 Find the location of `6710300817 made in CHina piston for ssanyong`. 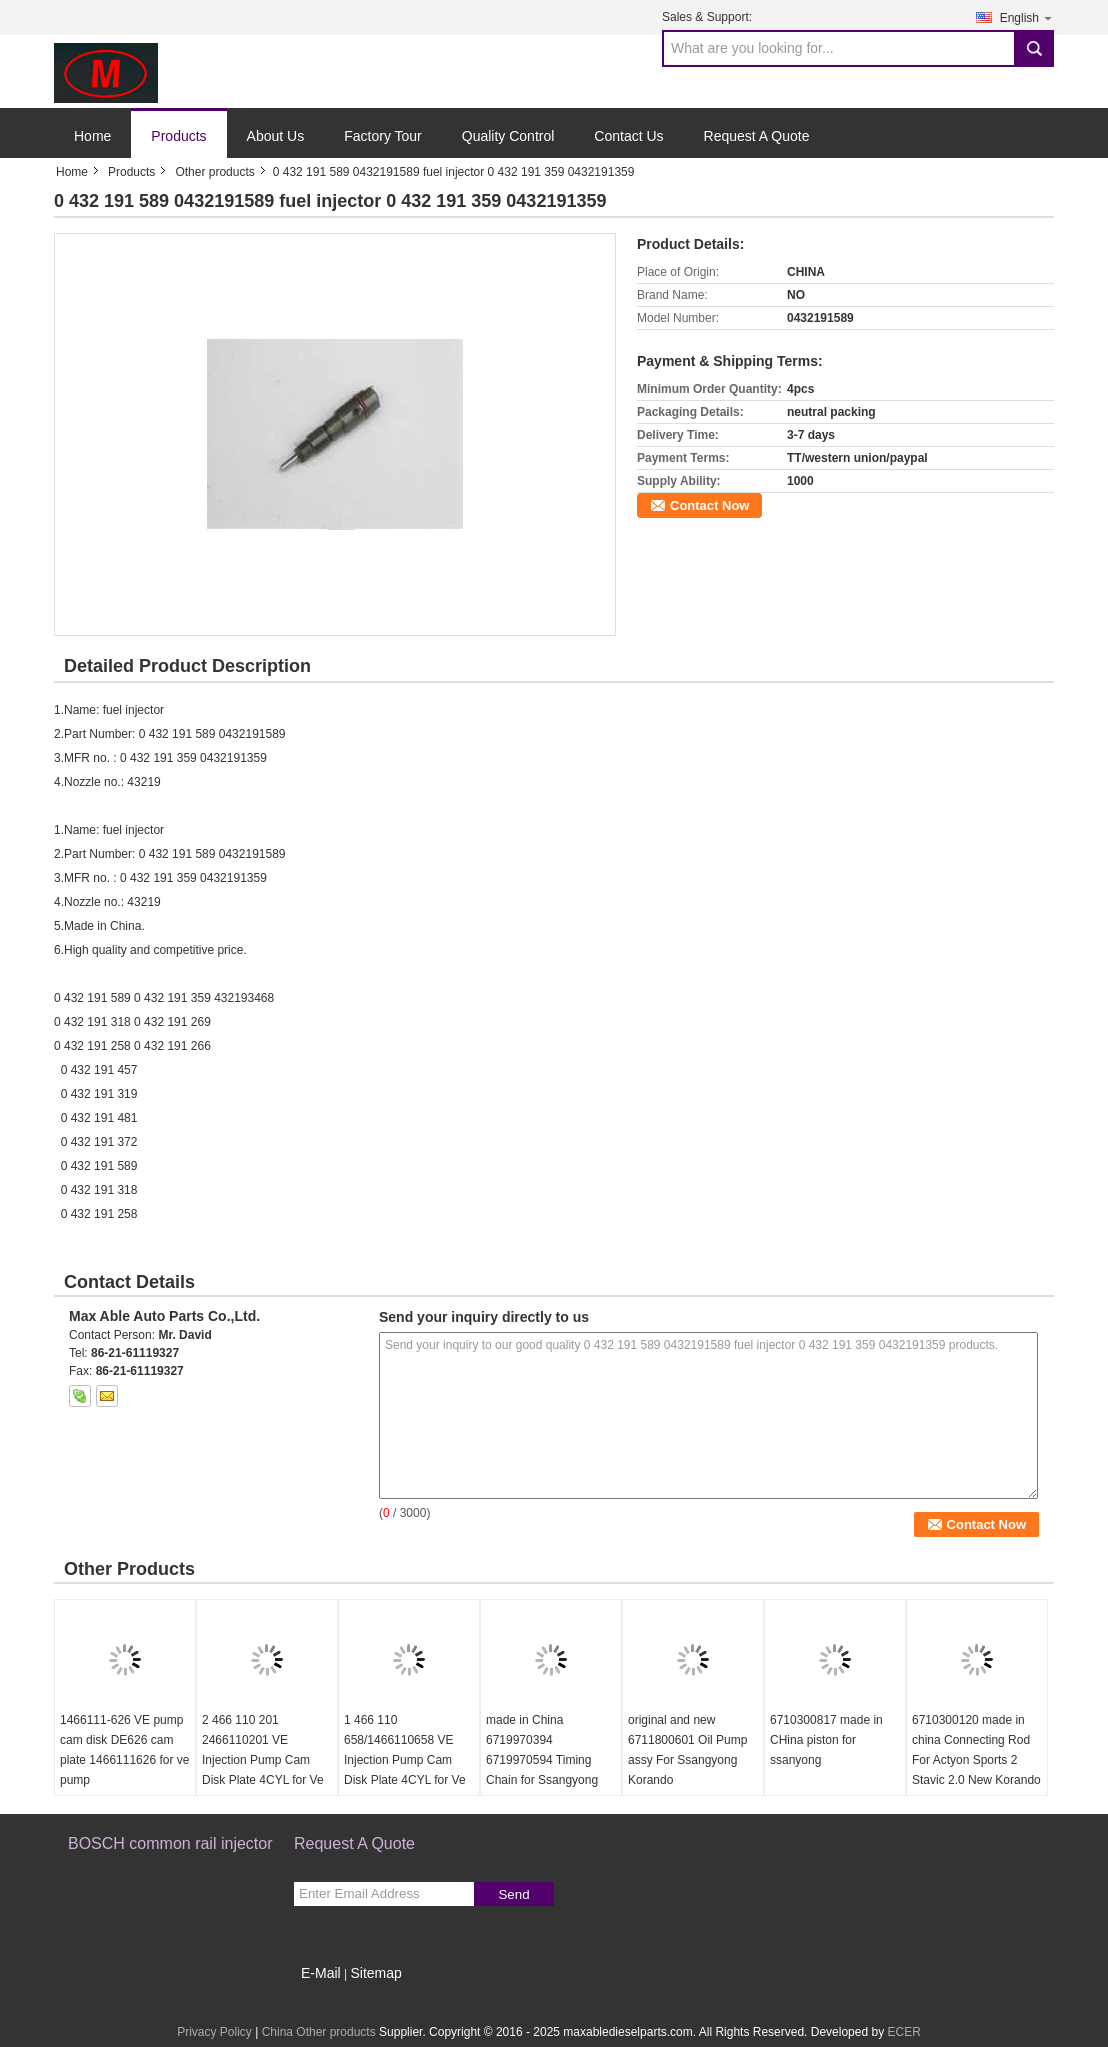

6710300817 made in CHina piston for ssanyong is located at coordinates (826, 1740).